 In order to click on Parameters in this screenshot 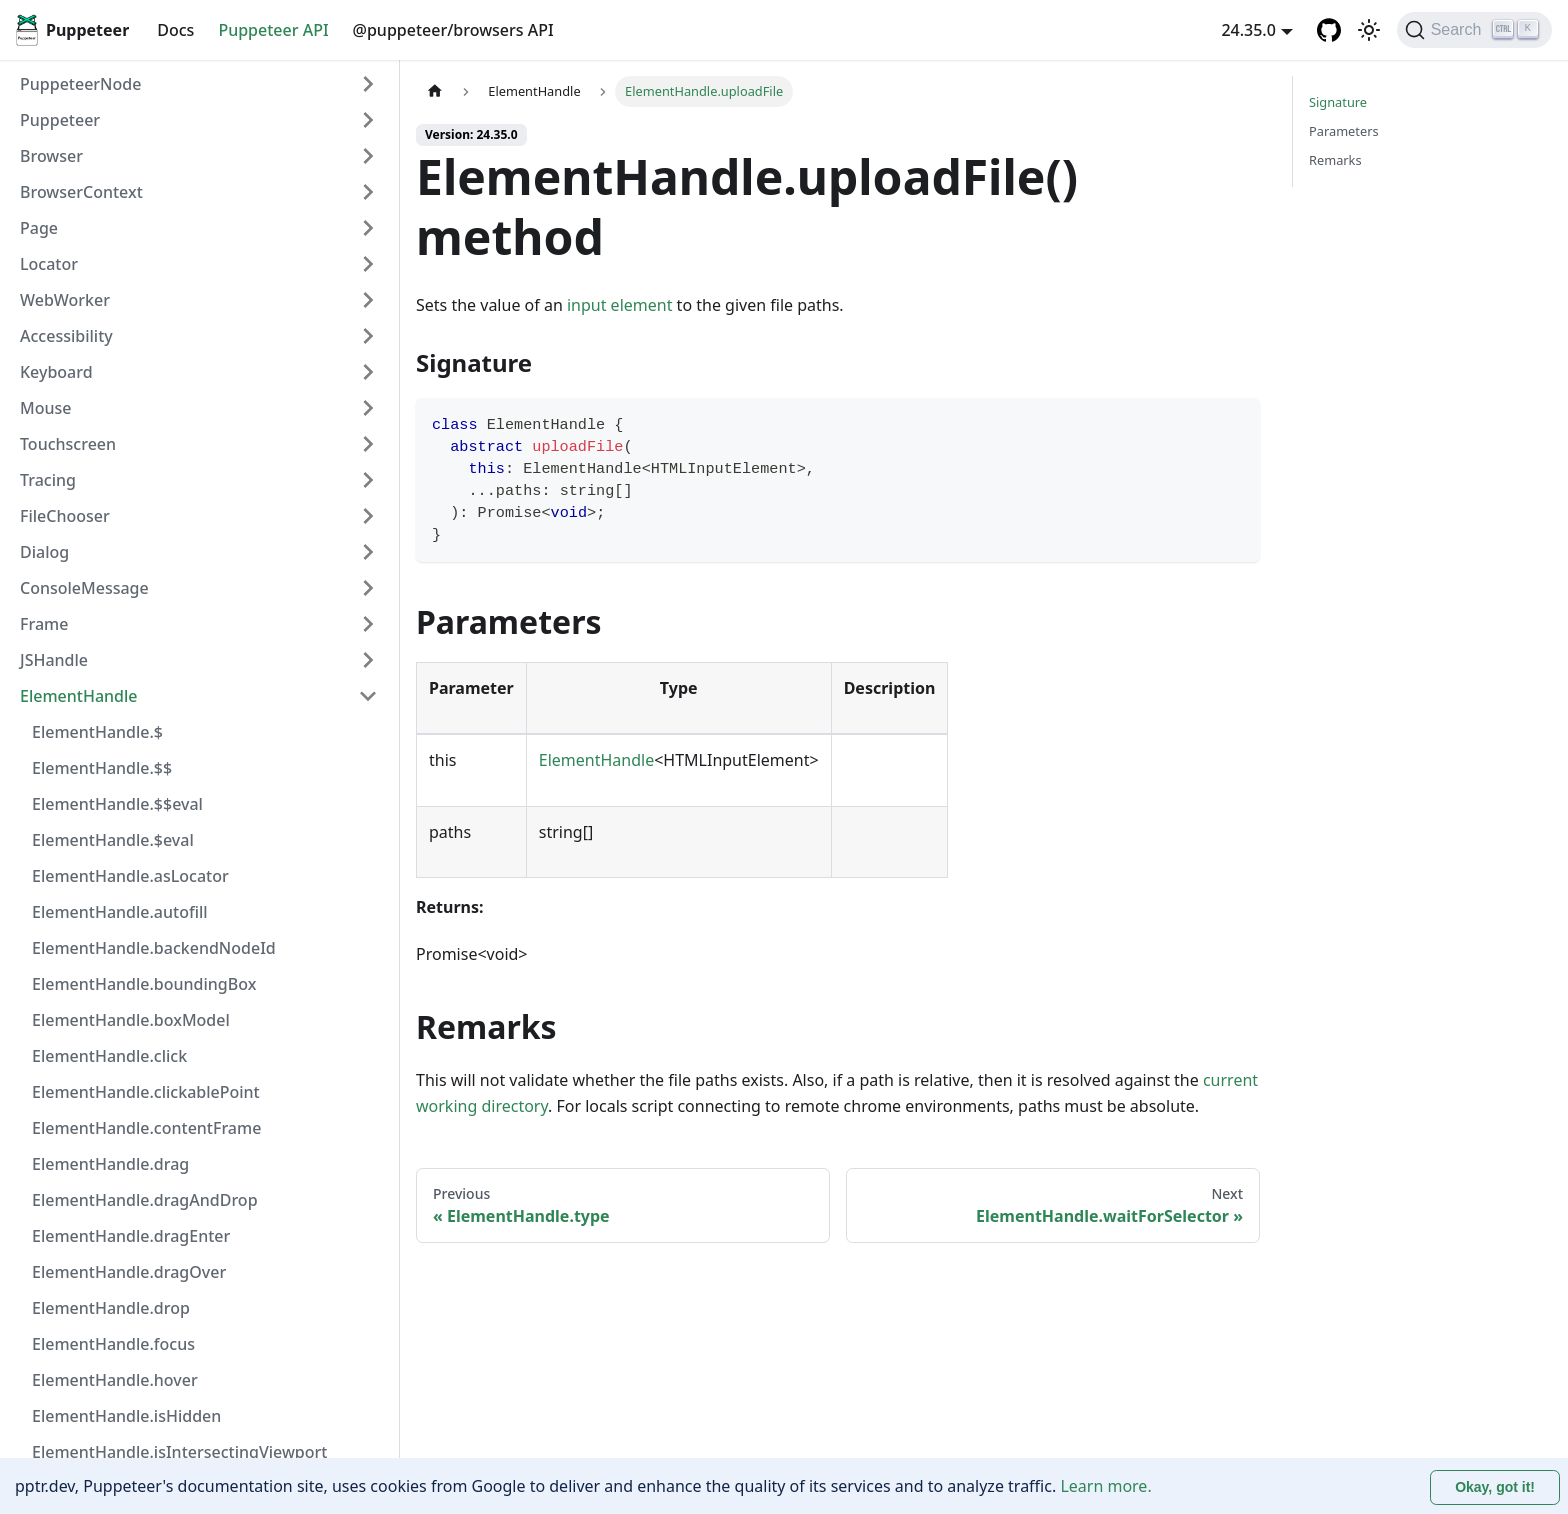, I will do `click(1344, 131)`.